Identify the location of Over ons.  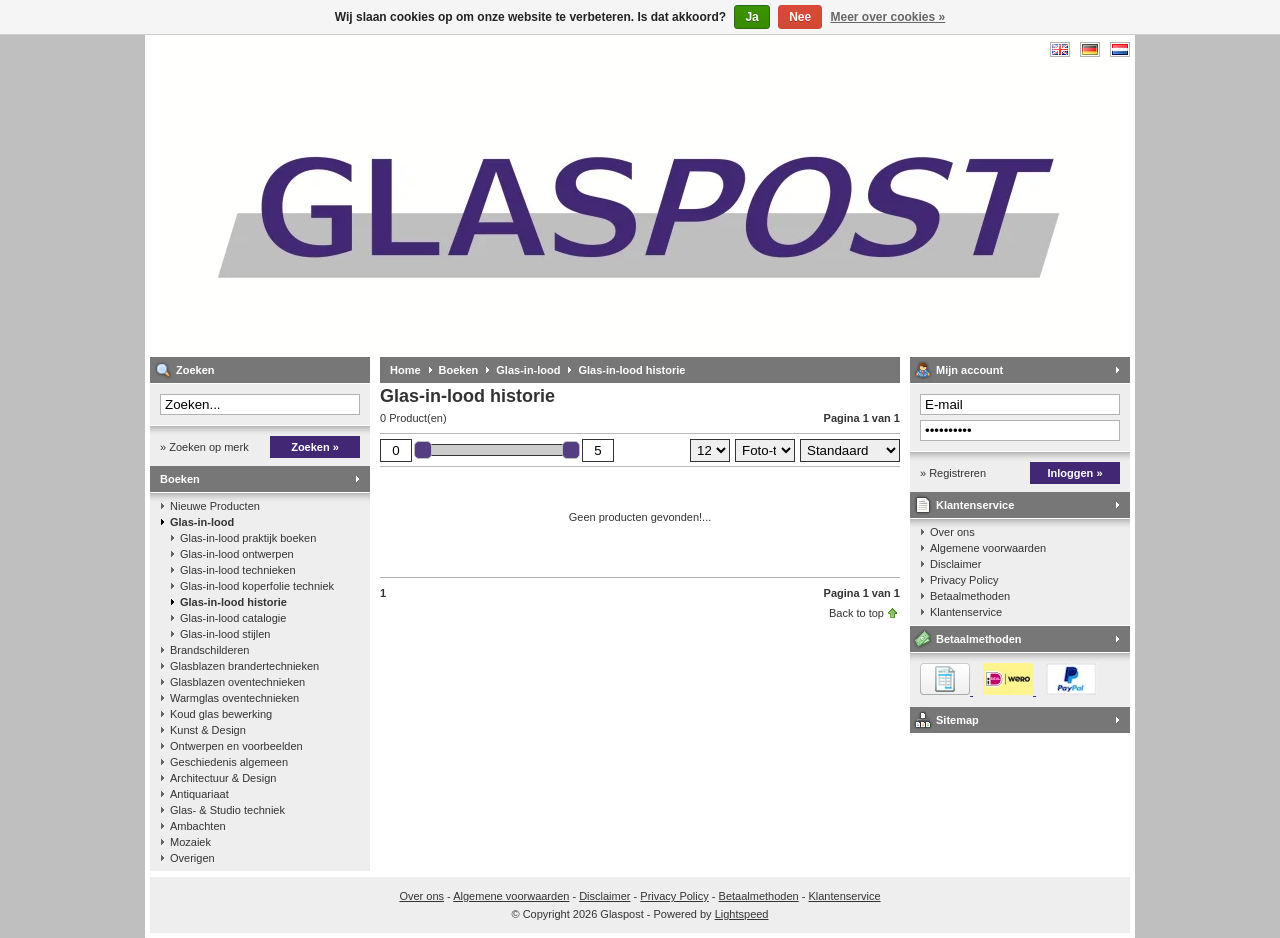
(952, 532).